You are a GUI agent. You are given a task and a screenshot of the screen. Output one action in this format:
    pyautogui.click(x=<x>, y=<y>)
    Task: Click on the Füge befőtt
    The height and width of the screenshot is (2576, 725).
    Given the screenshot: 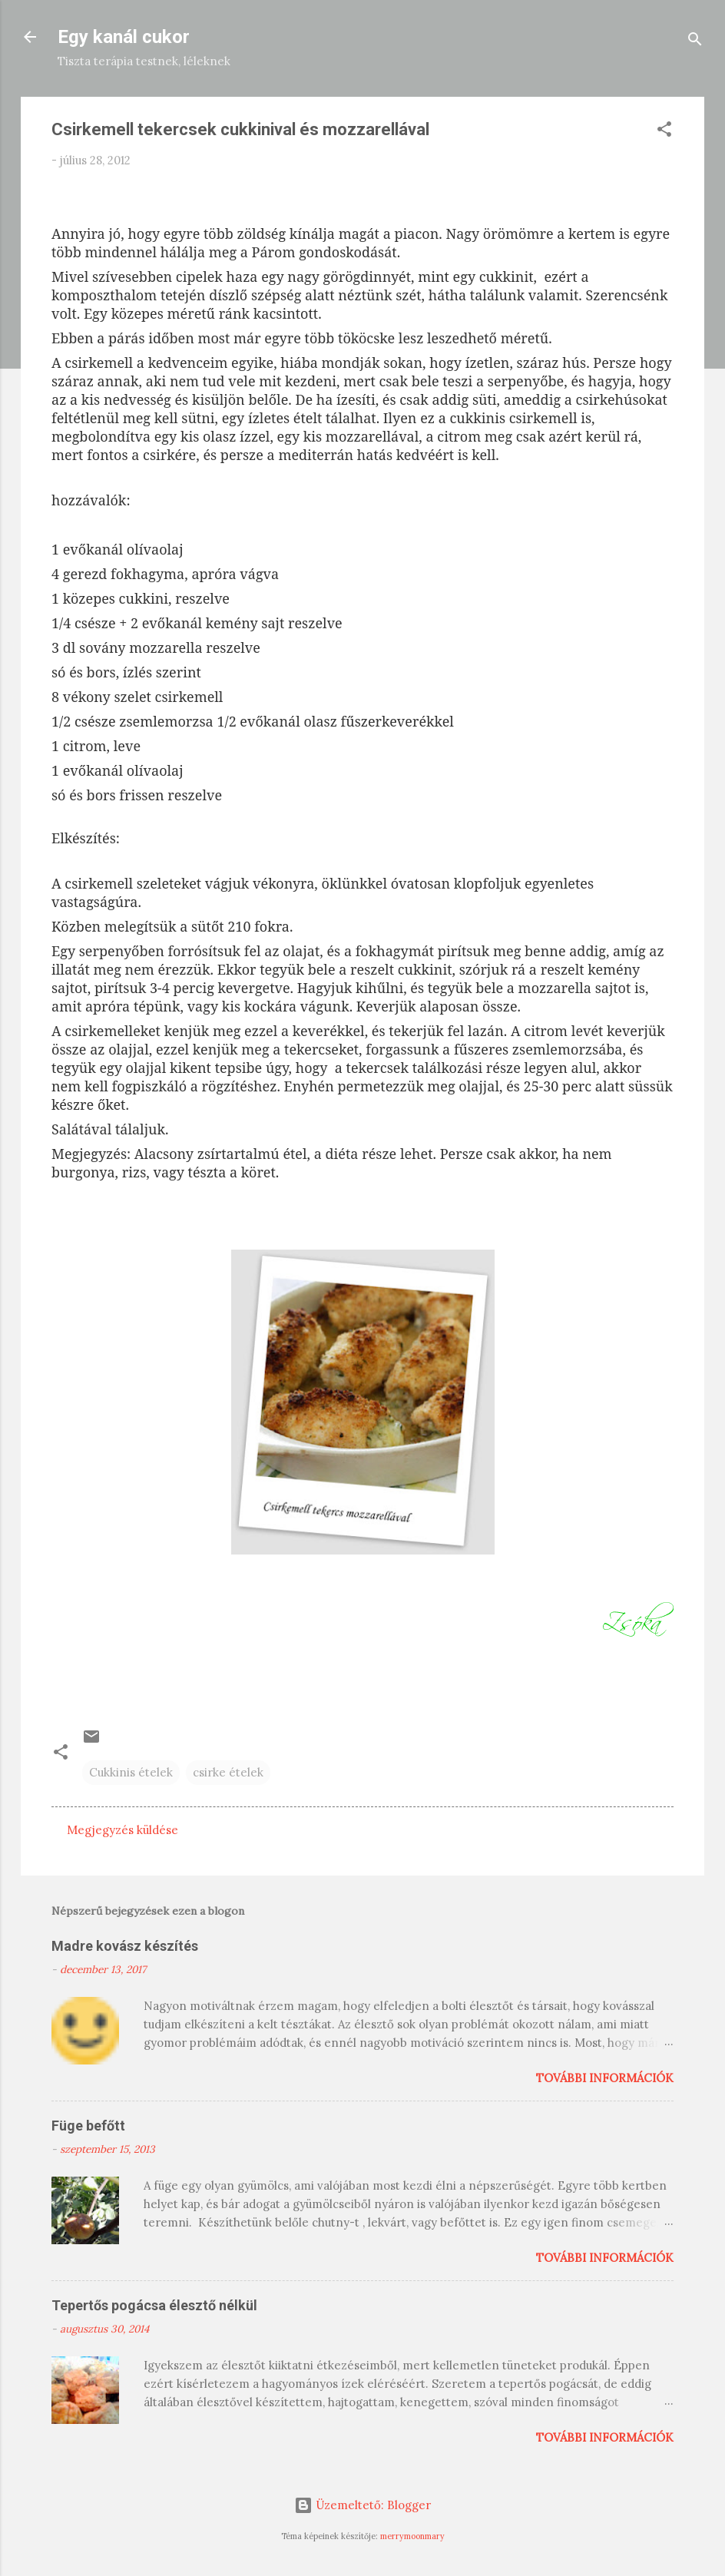 What is the action you would take?
    pyautogui.click(x=88, y=2125)
    